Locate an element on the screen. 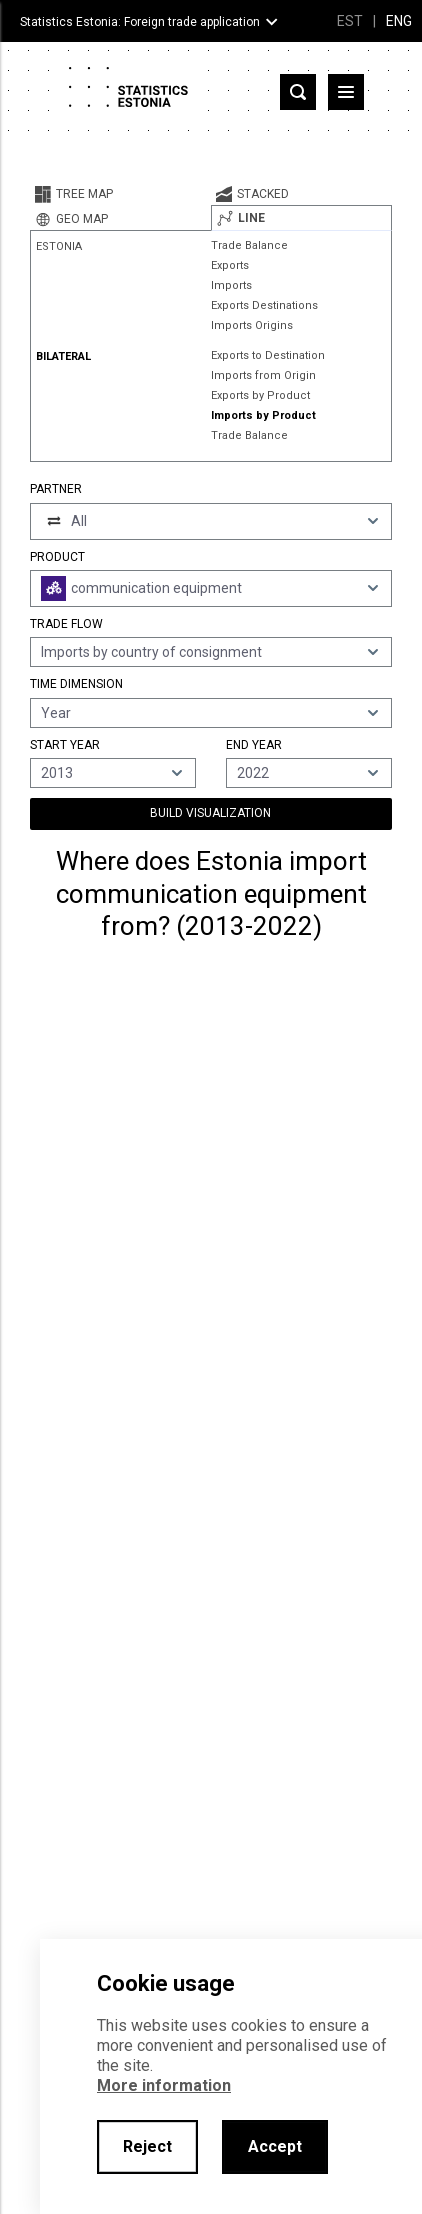  Imports Origins is located at coordinates (252, 325).